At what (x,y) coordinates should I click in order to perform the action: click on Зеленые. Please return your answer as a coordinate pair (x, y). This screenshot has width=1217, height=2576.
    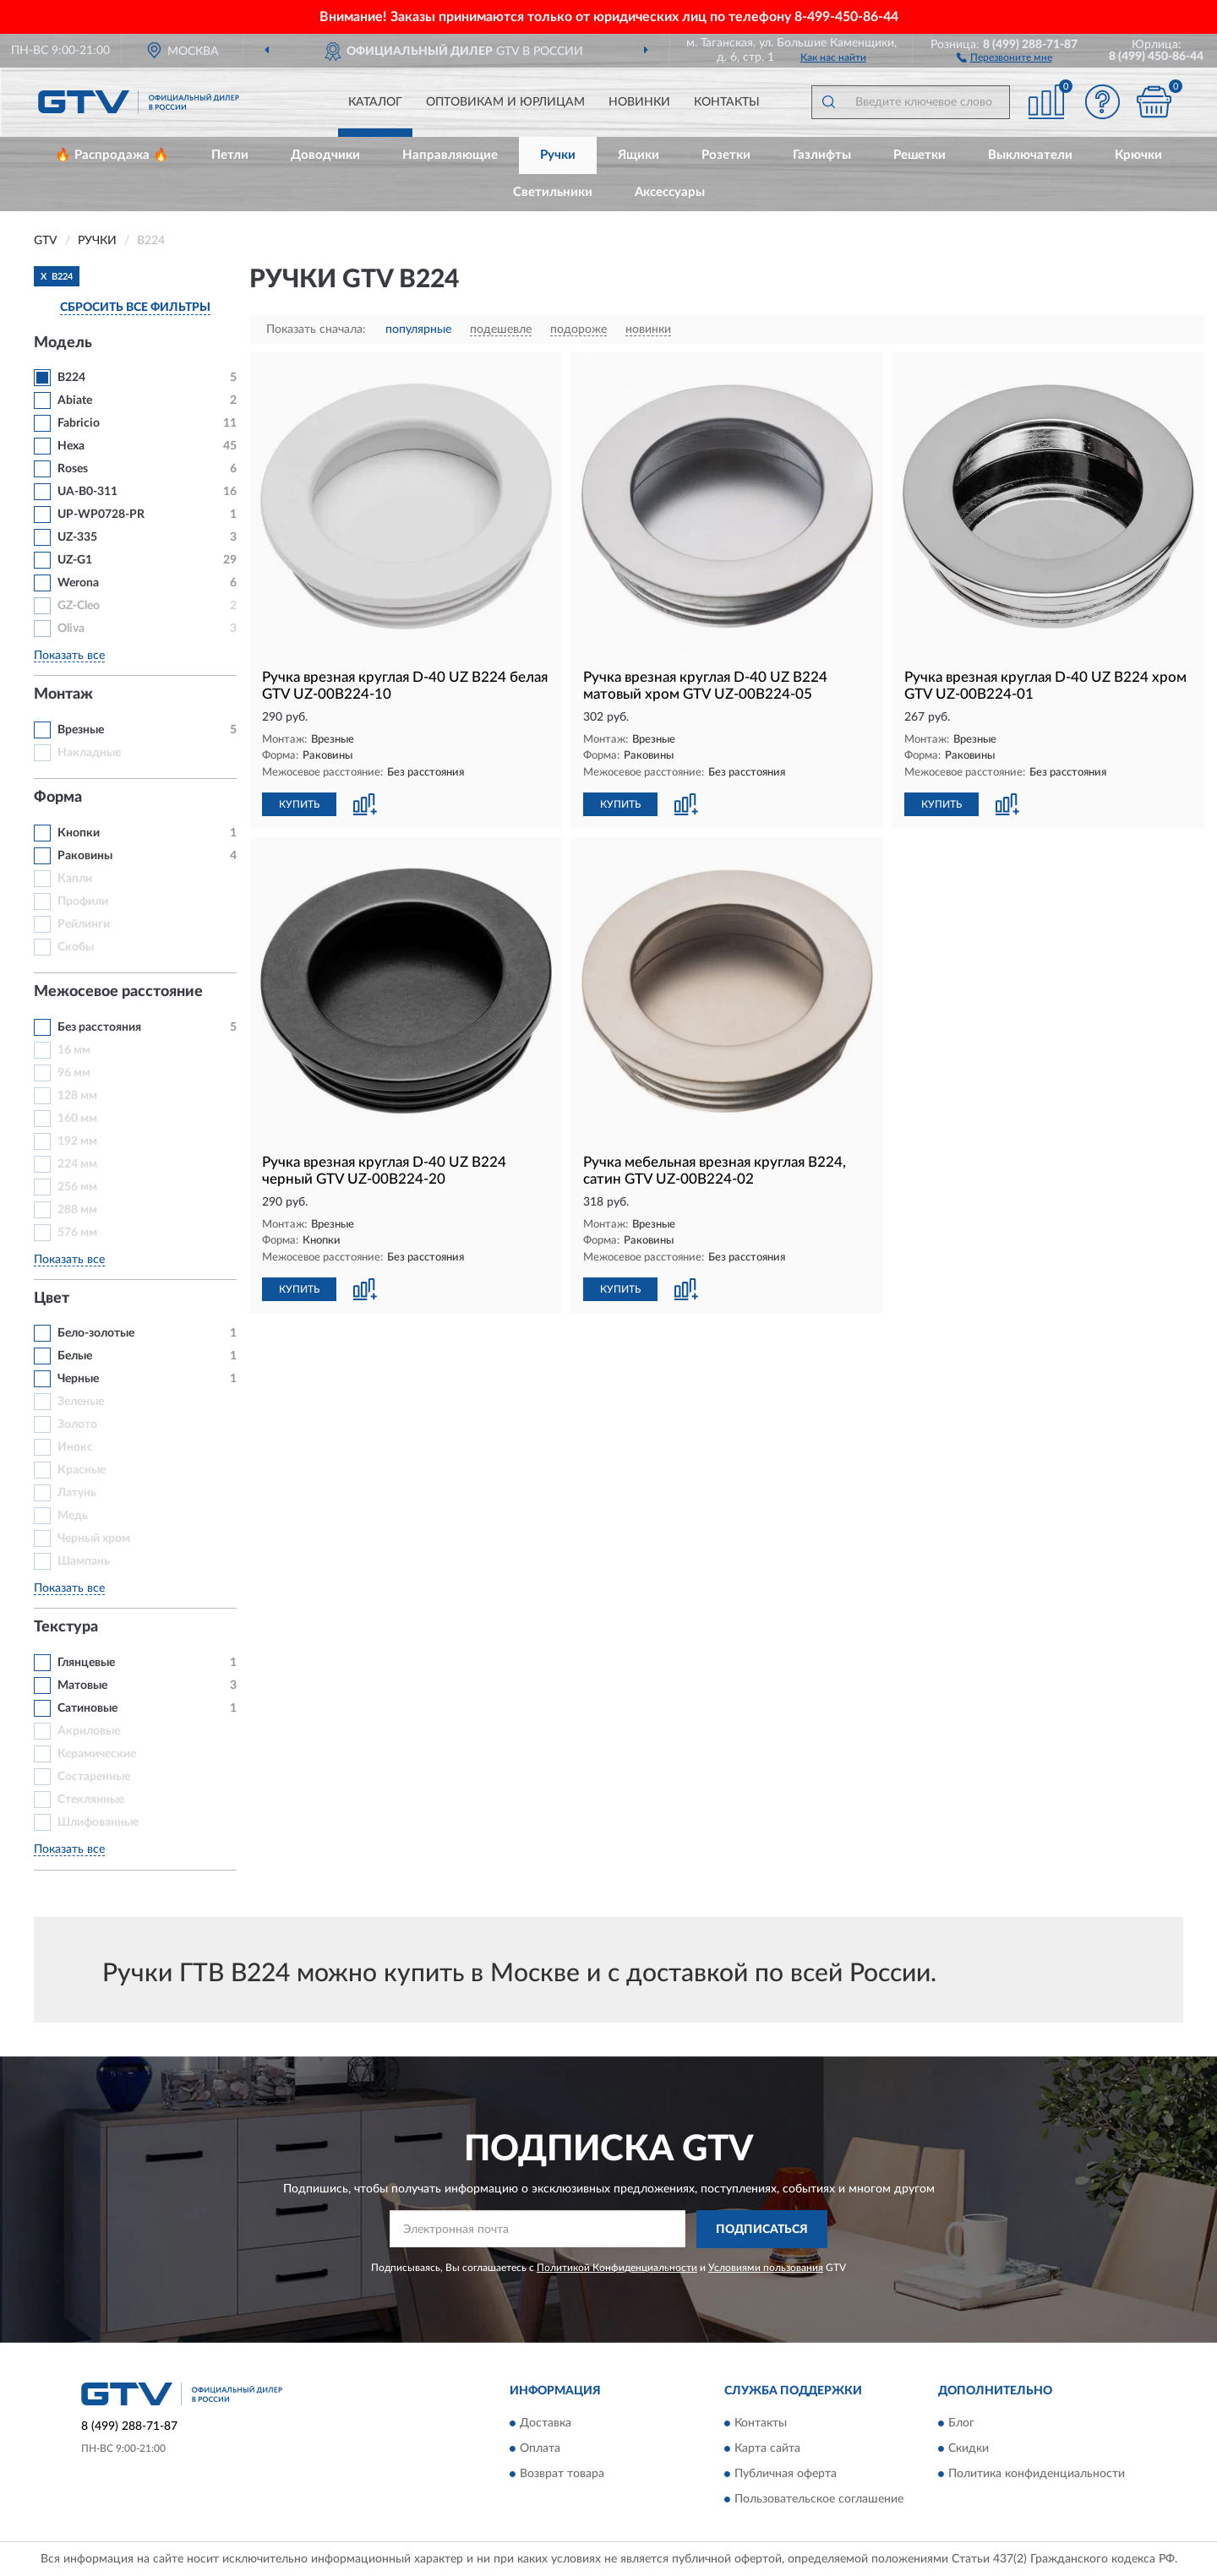
    Looking at the image, I should click on (80, 1402).